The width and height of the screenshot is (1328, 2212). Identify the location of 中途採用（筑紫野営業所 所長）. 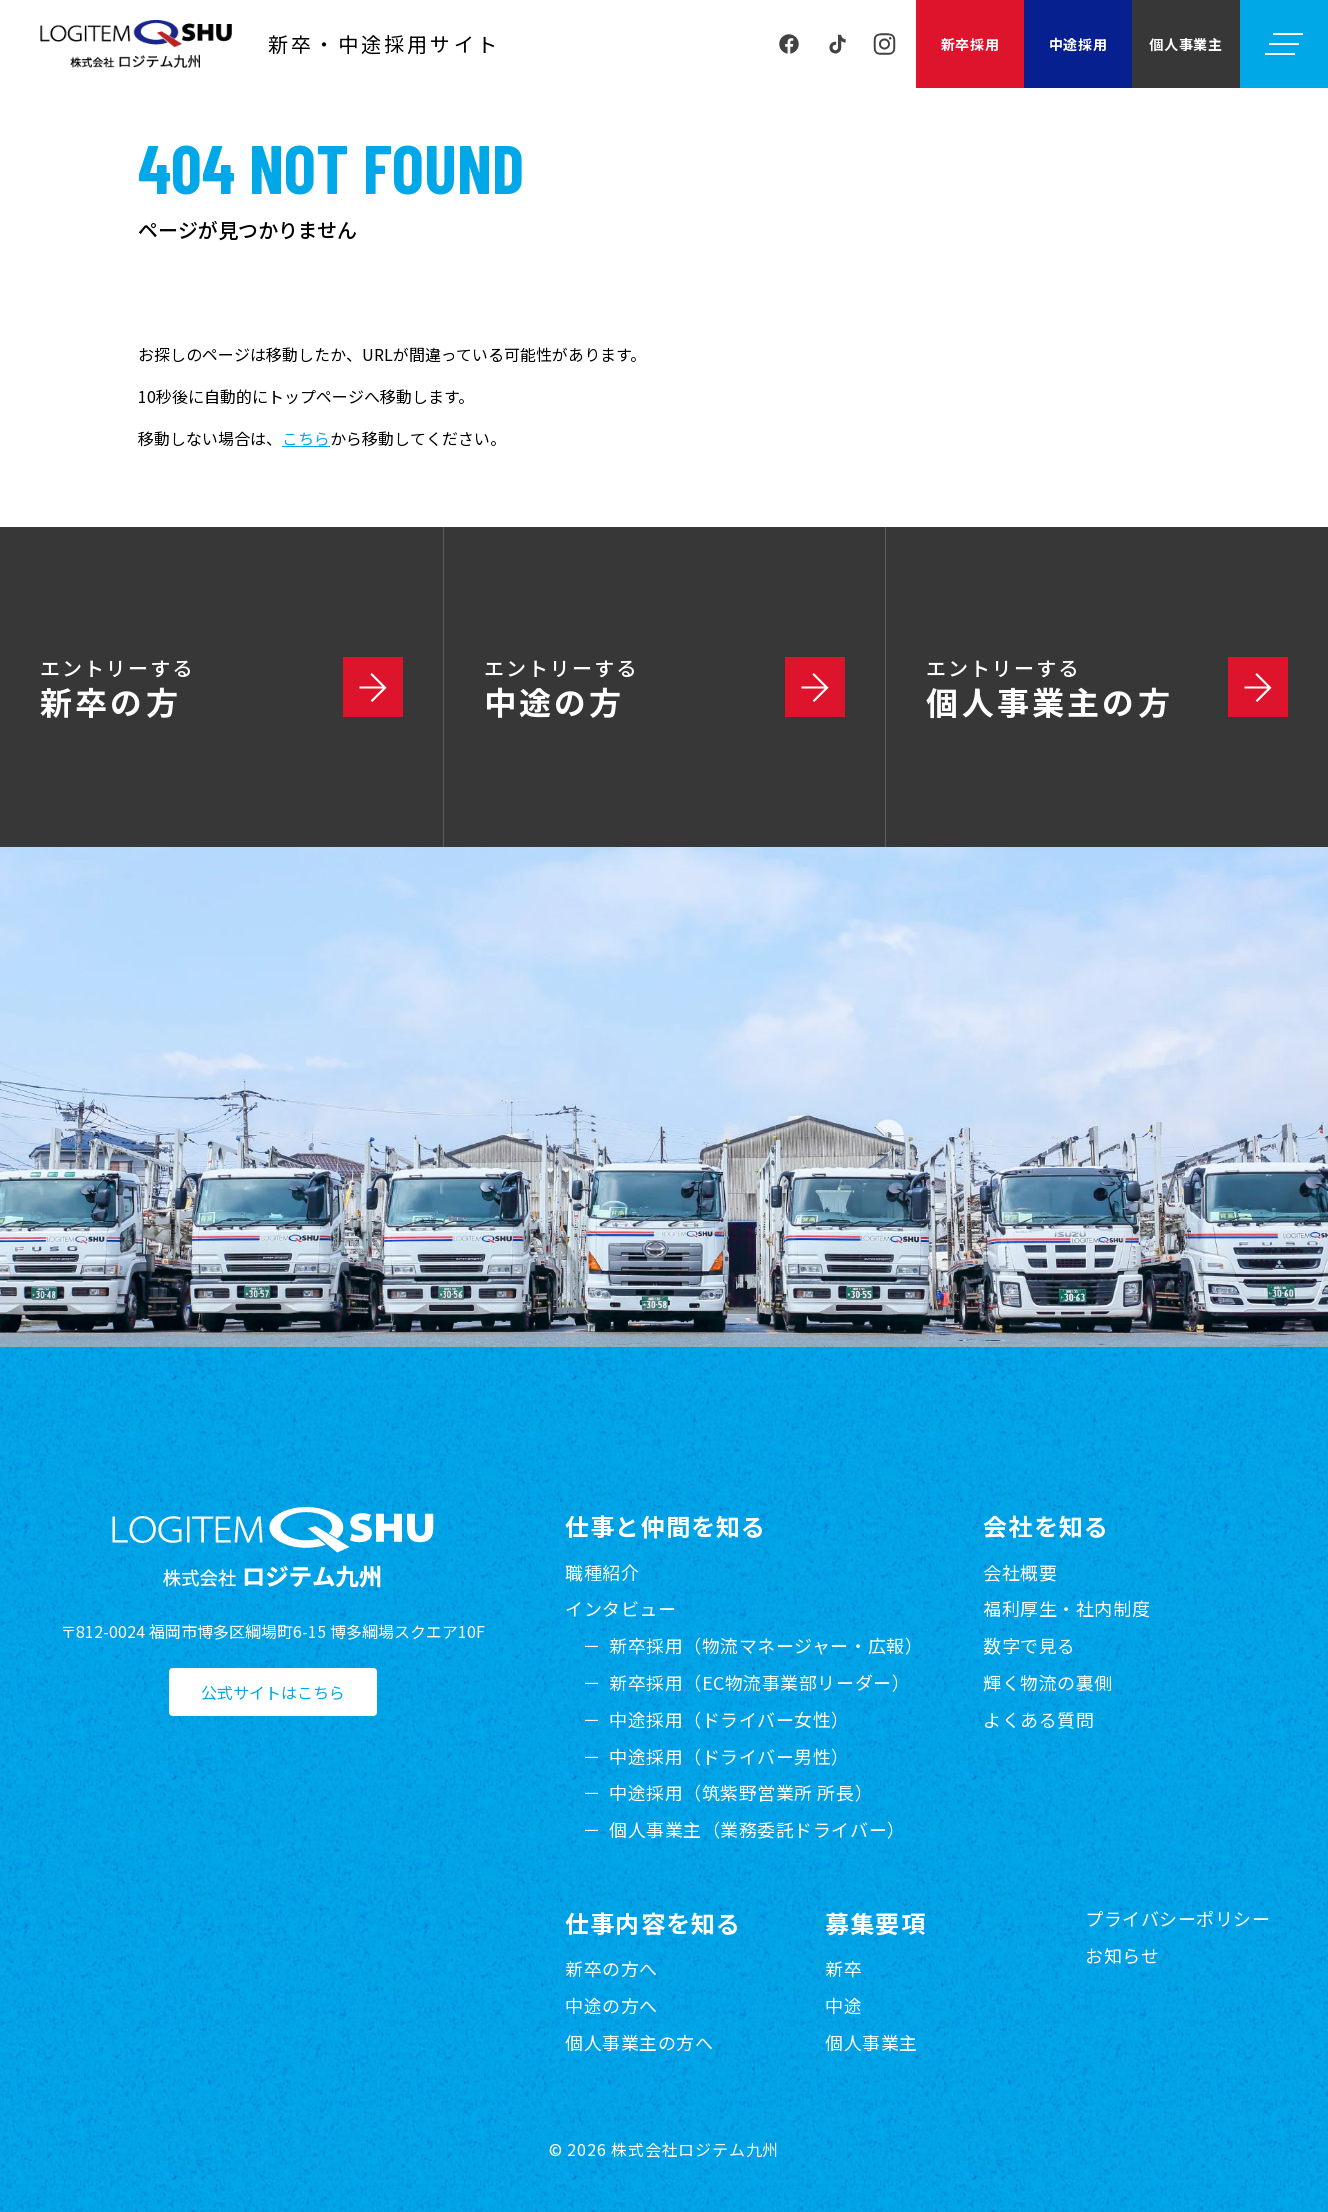
(741, 1792).